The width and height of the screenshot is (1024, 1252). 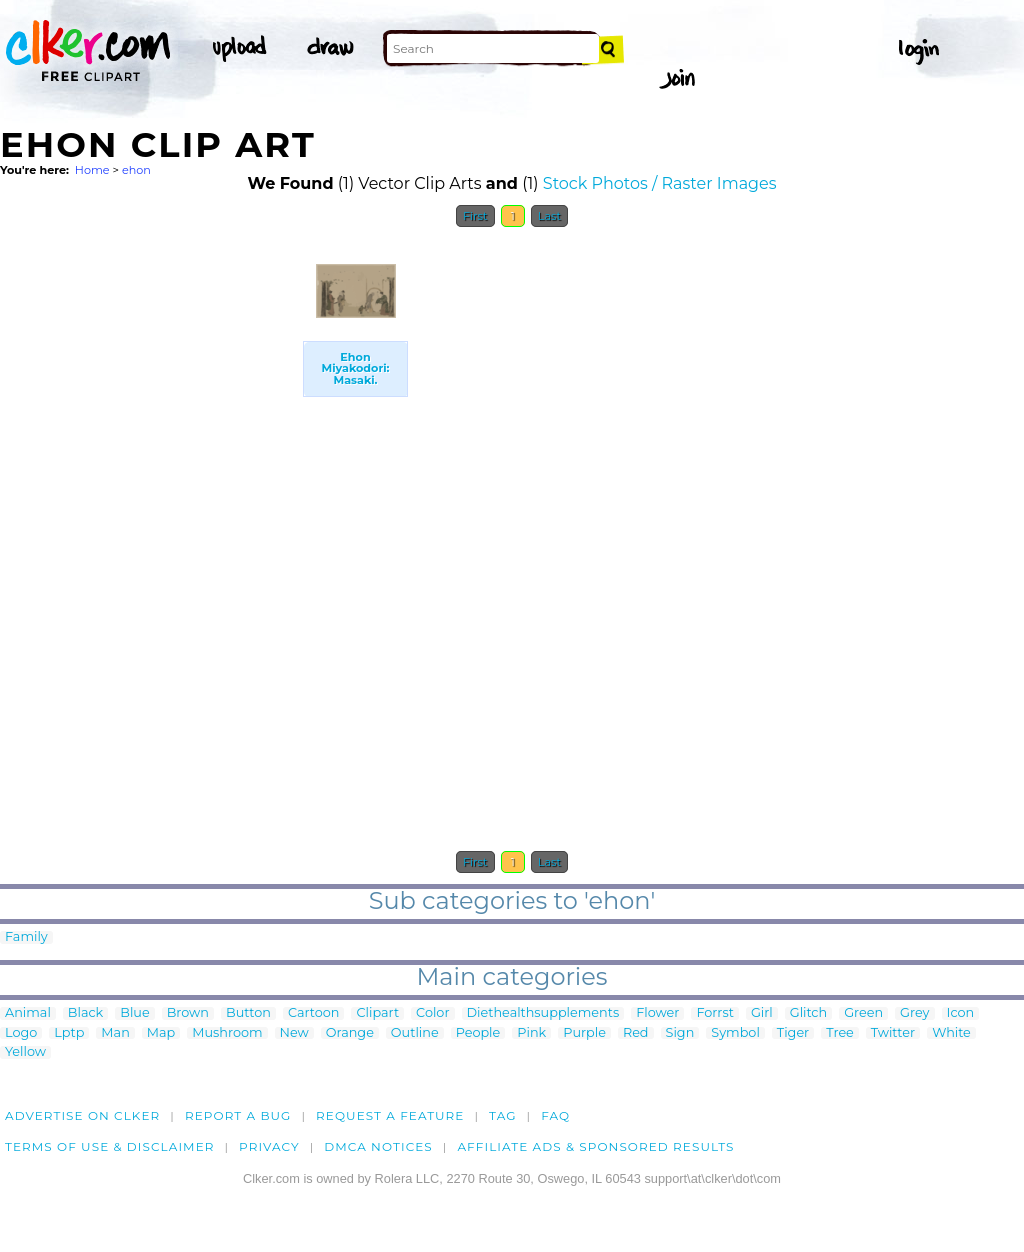 I want to click on FAQ, so click(x=555, y=1115).